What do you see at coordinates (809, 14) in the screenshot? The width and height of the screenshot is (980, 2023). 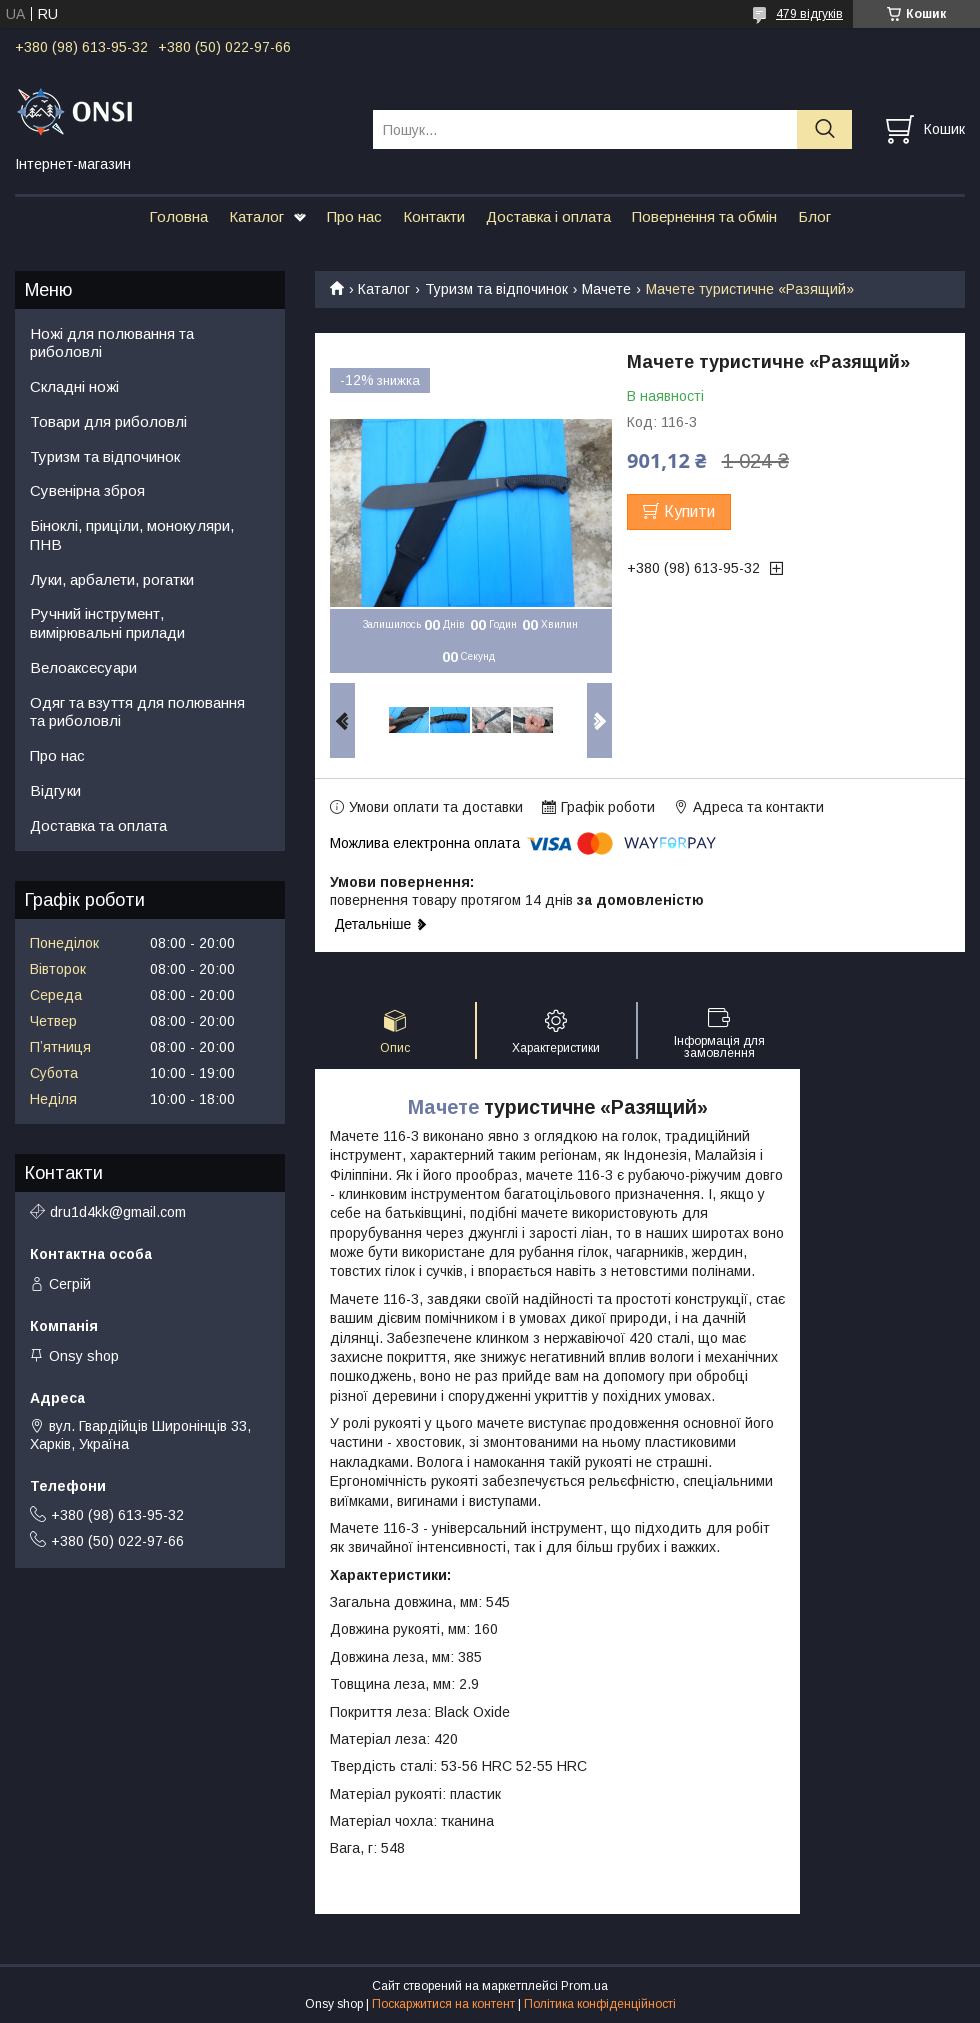 I see `479 відгуків` at bounding box center [809, 14].